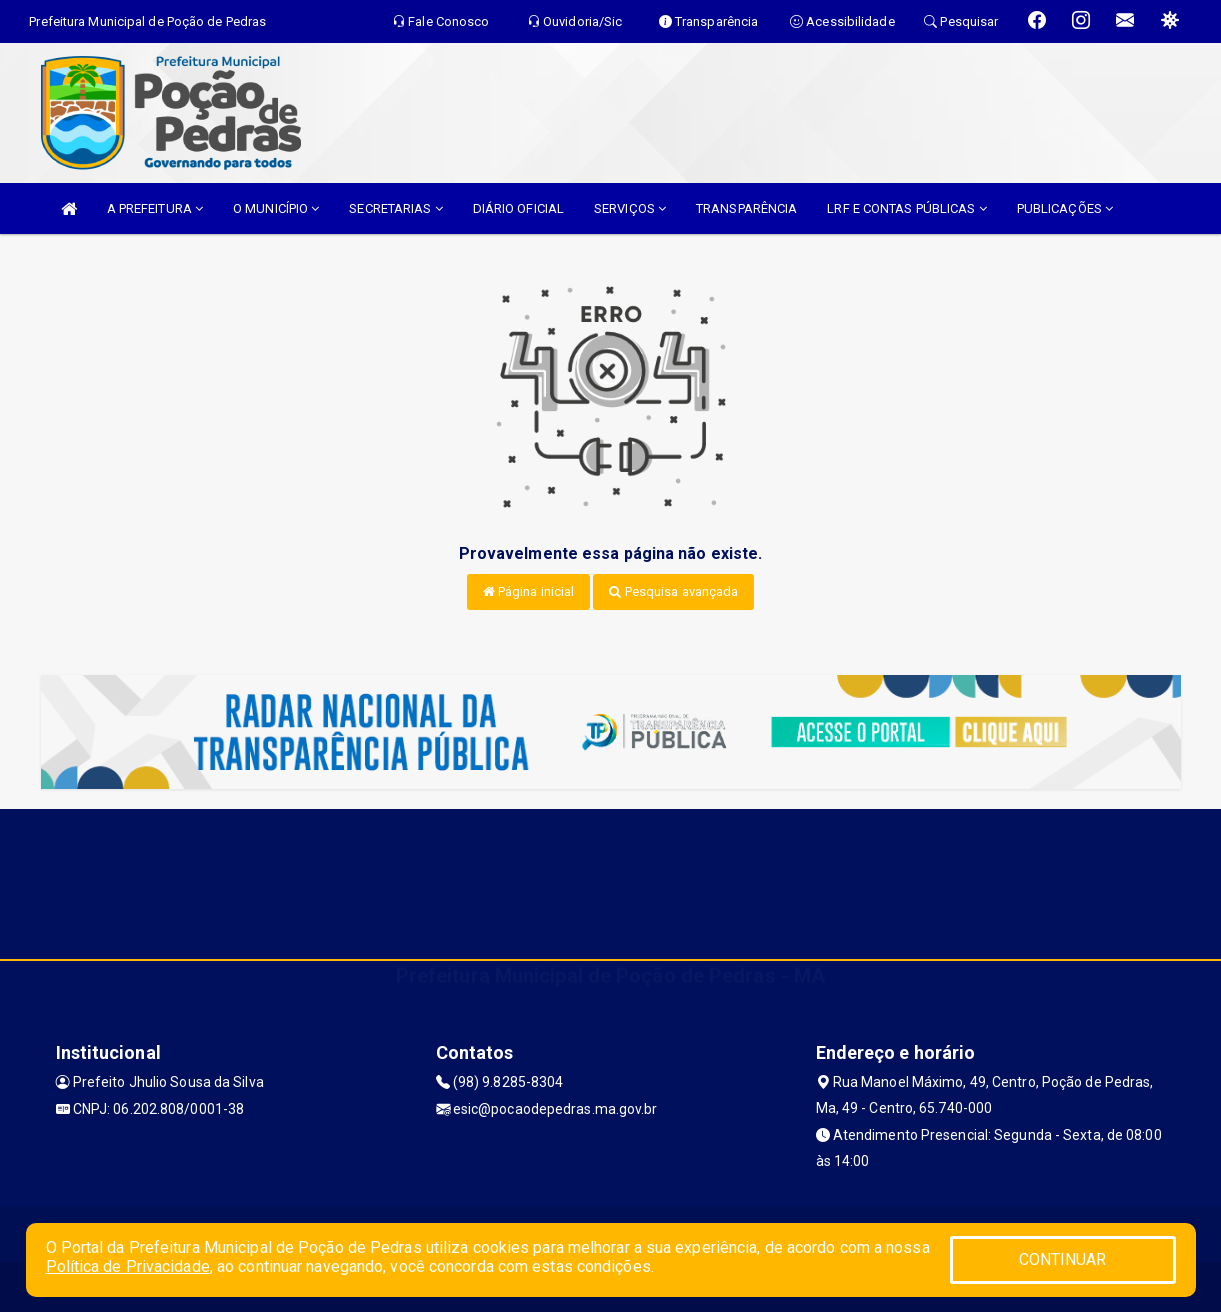 Image resolution: width=1221 pixels, height=1312 pixels. I want to click on DIÁRIO OFICIAL, so click(518, 208).